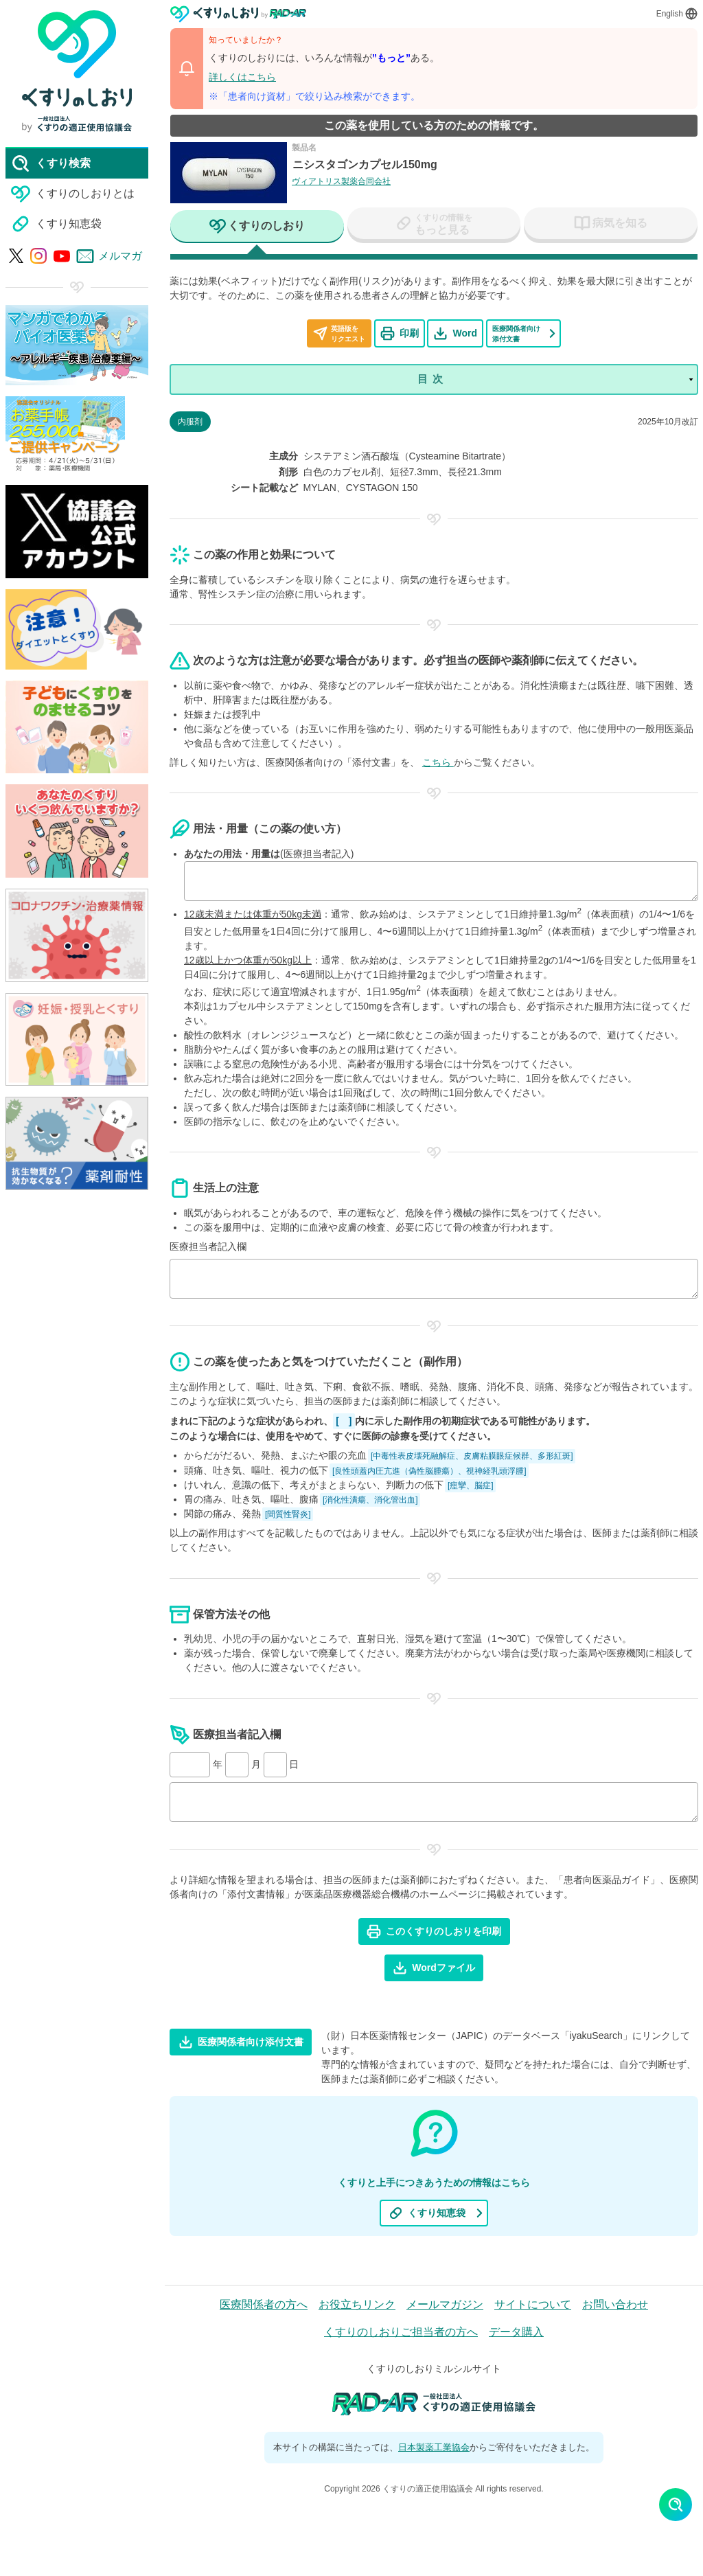 This screenshot has width=703, height=2576. I want to click on データ購入, so click(516, 2332).